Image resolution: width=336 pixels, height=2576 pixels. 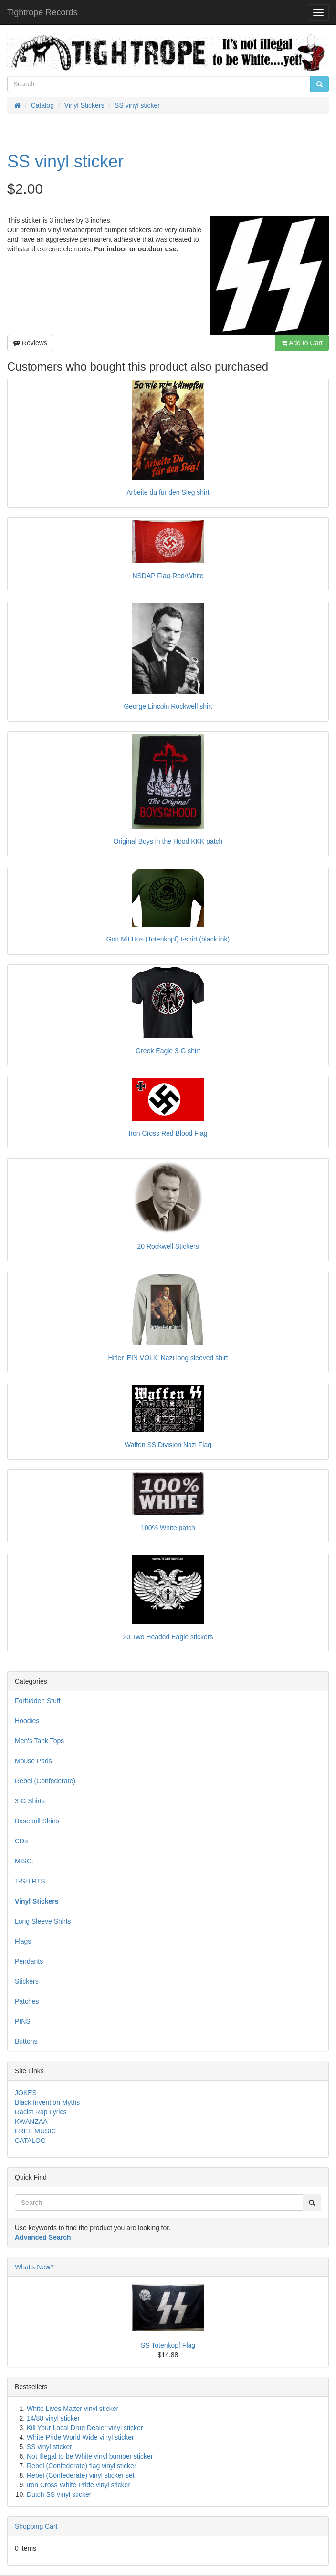 I want to click on Baseball Shirts, so click(x=37, y=1821).